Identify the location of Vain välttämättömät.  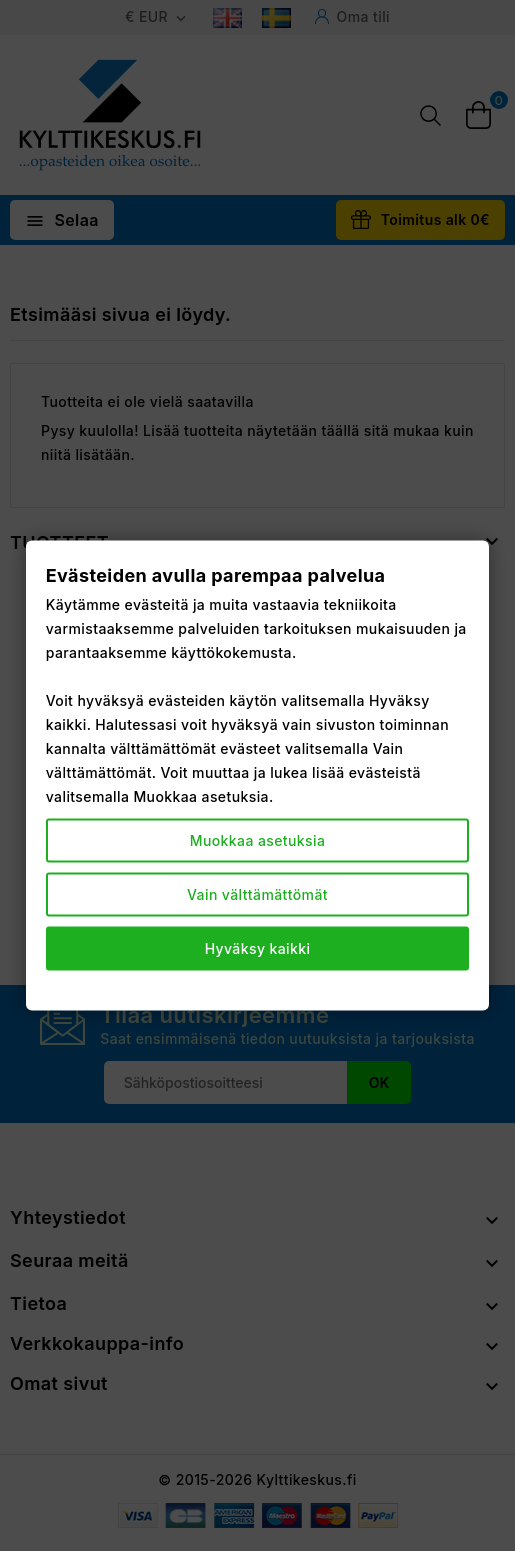
(257, 894).